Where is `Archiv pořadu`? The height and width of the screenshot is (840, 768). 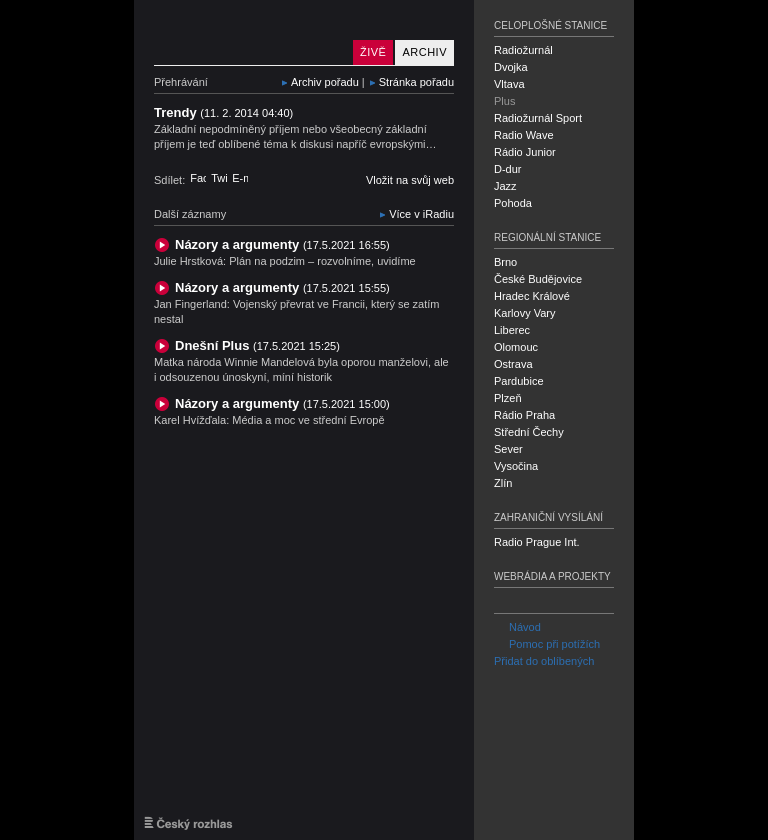
Archiv pořadu is located at coordinates (325, 82).